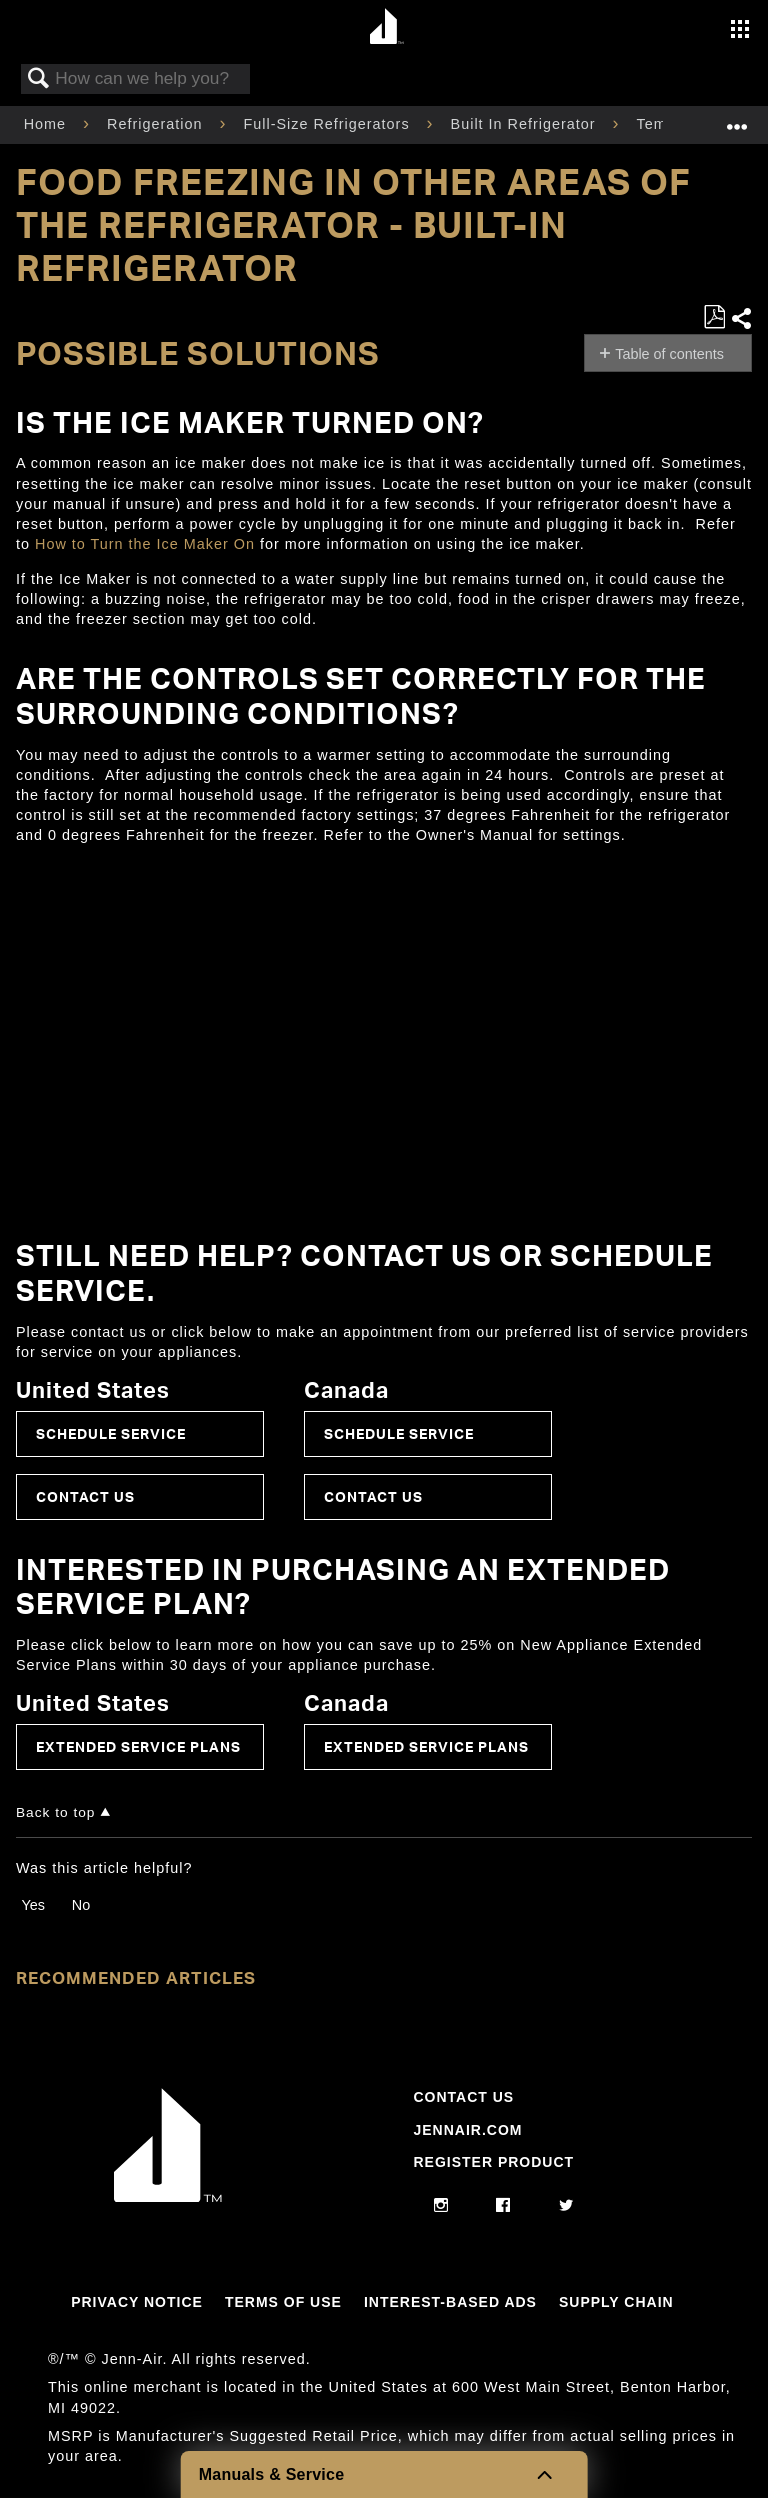 Image resolution: width=768 pixels, height=2498 pixels. I want to click on Share, so click(741, 318).